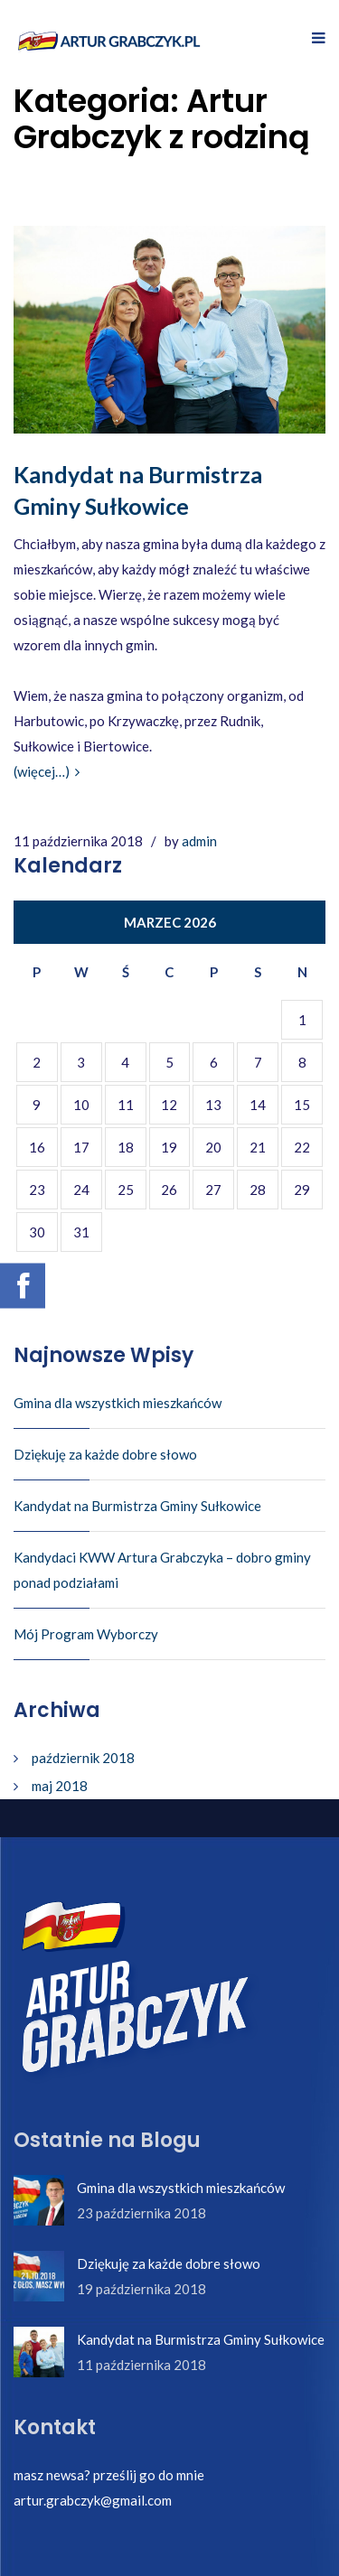  What do you see at coordinates (83, 1758) in the screenshot?
I see `październik 2018` at bounding box center [83, 1758].